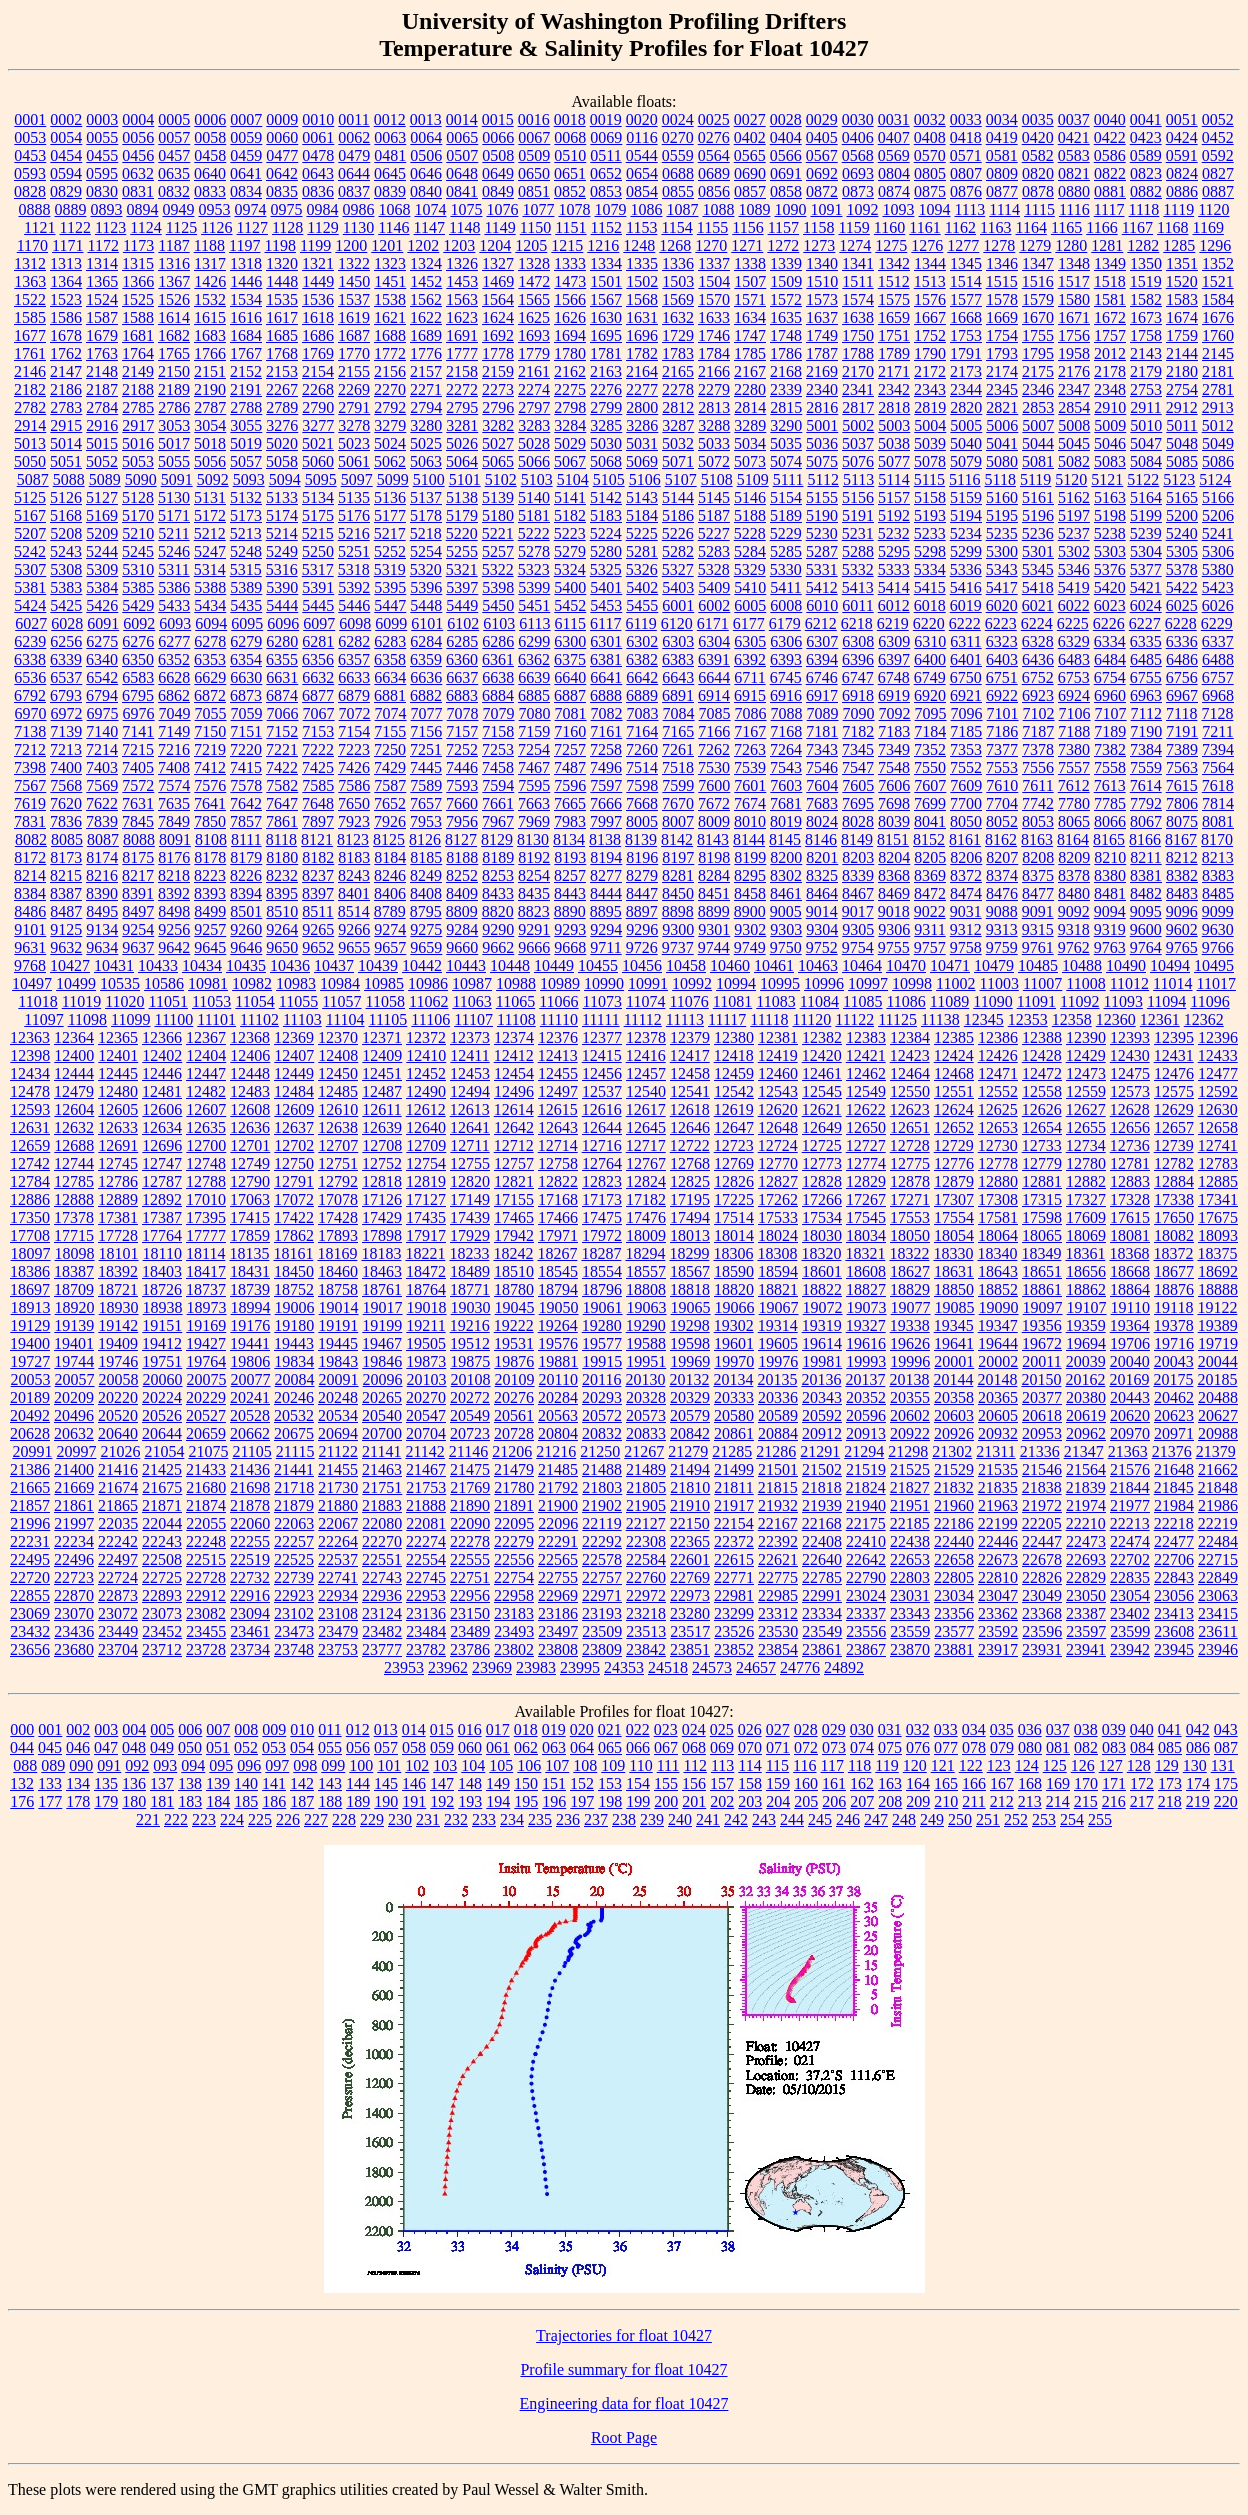 The height and width of the screenshot is (2515, 1248). What do you see at coordinates (714, 929) in the screenshot?
I see `9301` at bounding box center [714, 929].